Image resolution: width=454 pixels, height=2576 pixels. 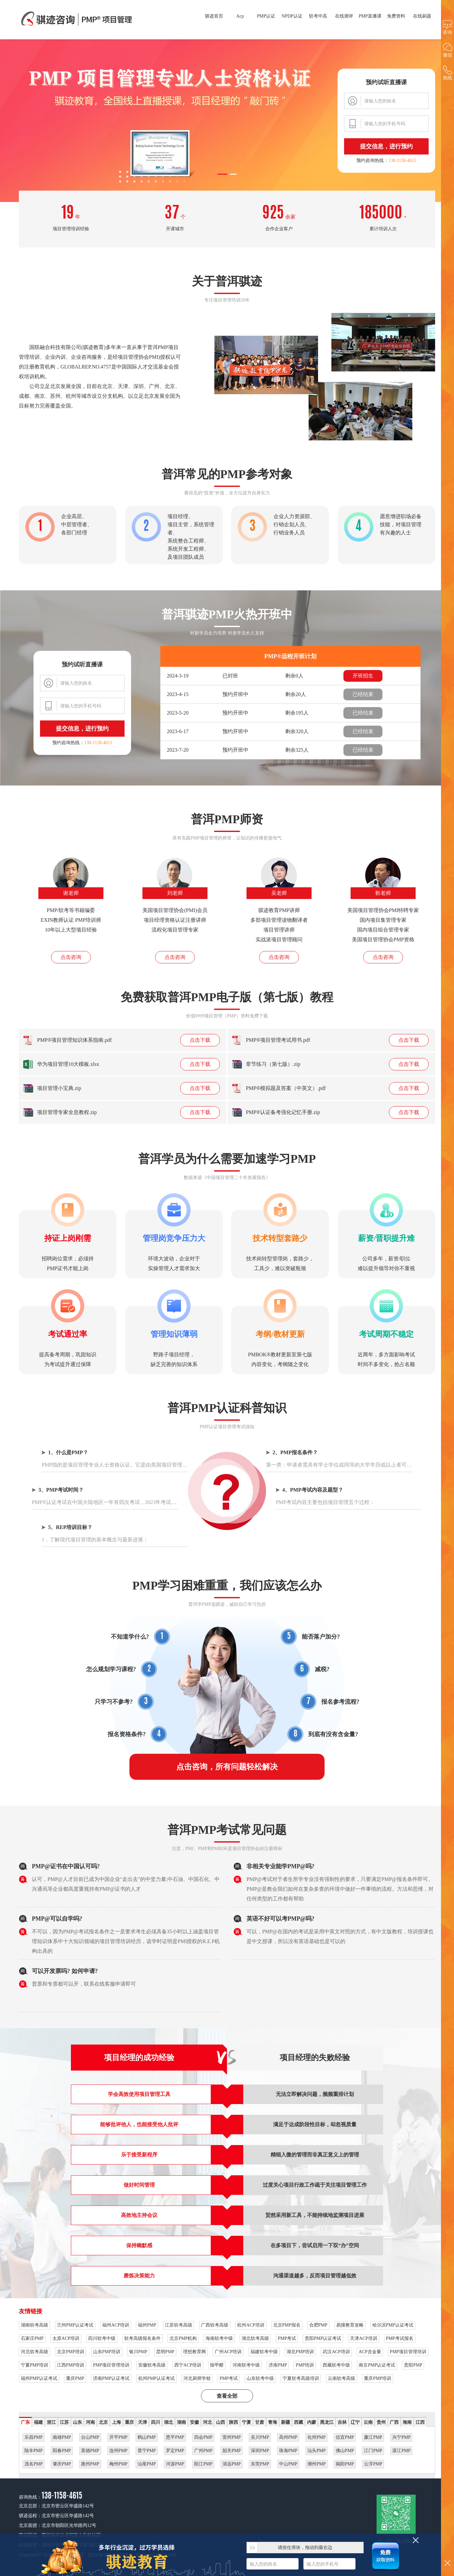 I want to click on 河北厨师学校, so click(x=197, y=2378).